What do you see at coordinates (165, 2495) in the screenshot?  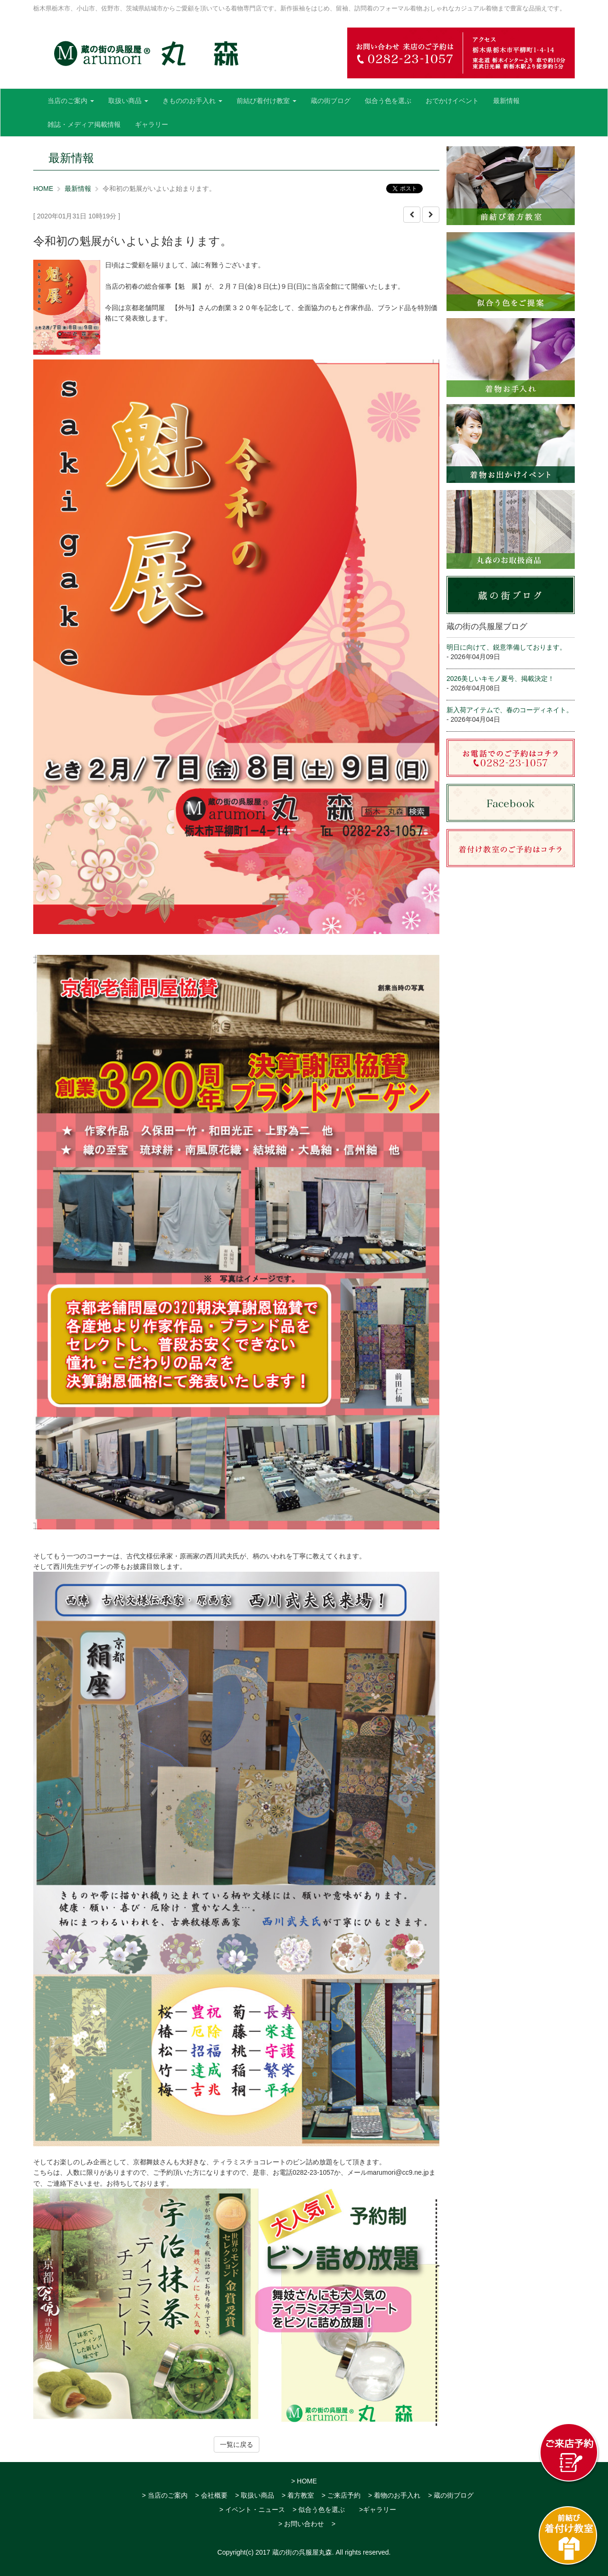 I see `> 当店のご案内` at bounding box center [165, 2495].